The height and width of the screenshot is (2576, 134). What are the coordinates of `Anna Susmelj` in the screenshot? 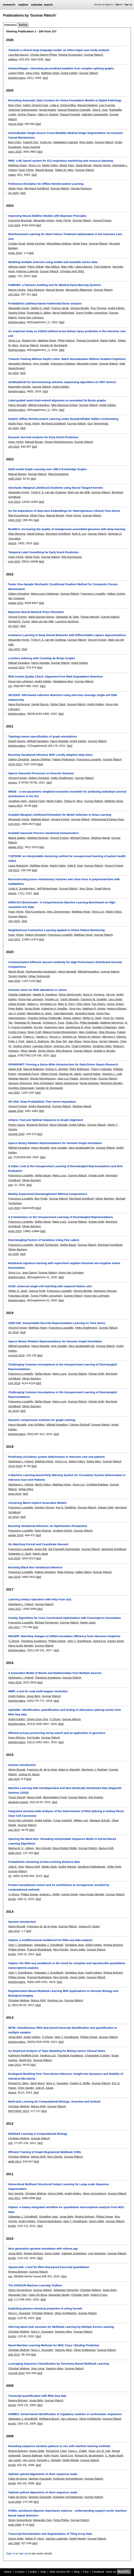 It's located at (31, 147).